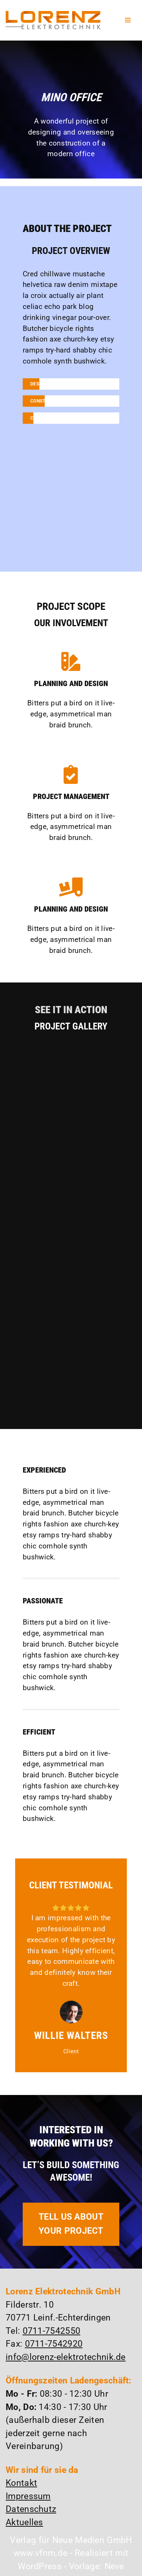 The width and height of the screenshot is (142, 2576). What do you see at coordinates (31, 2509) in the screenshot?
I see `Datenschutz` at bounding box center [31, 2509].